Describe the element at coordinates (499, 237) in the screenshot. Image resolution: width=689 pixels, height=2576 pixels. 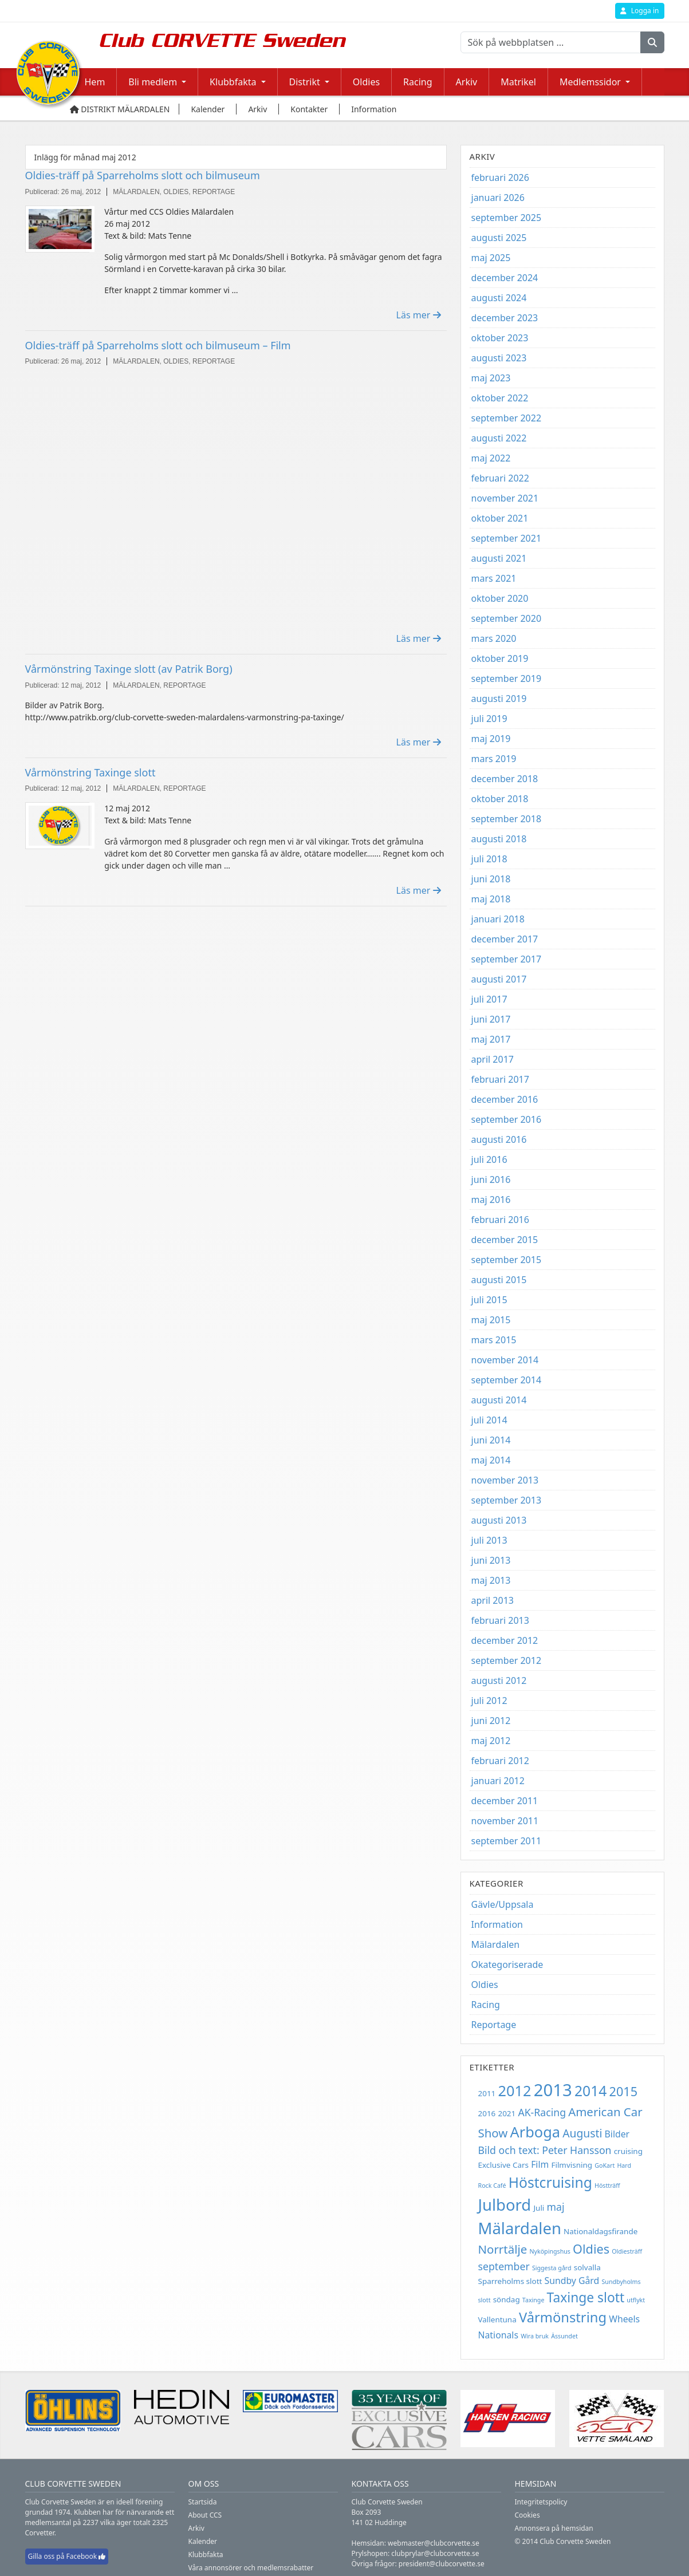
I see `augusti 2025` at that location.